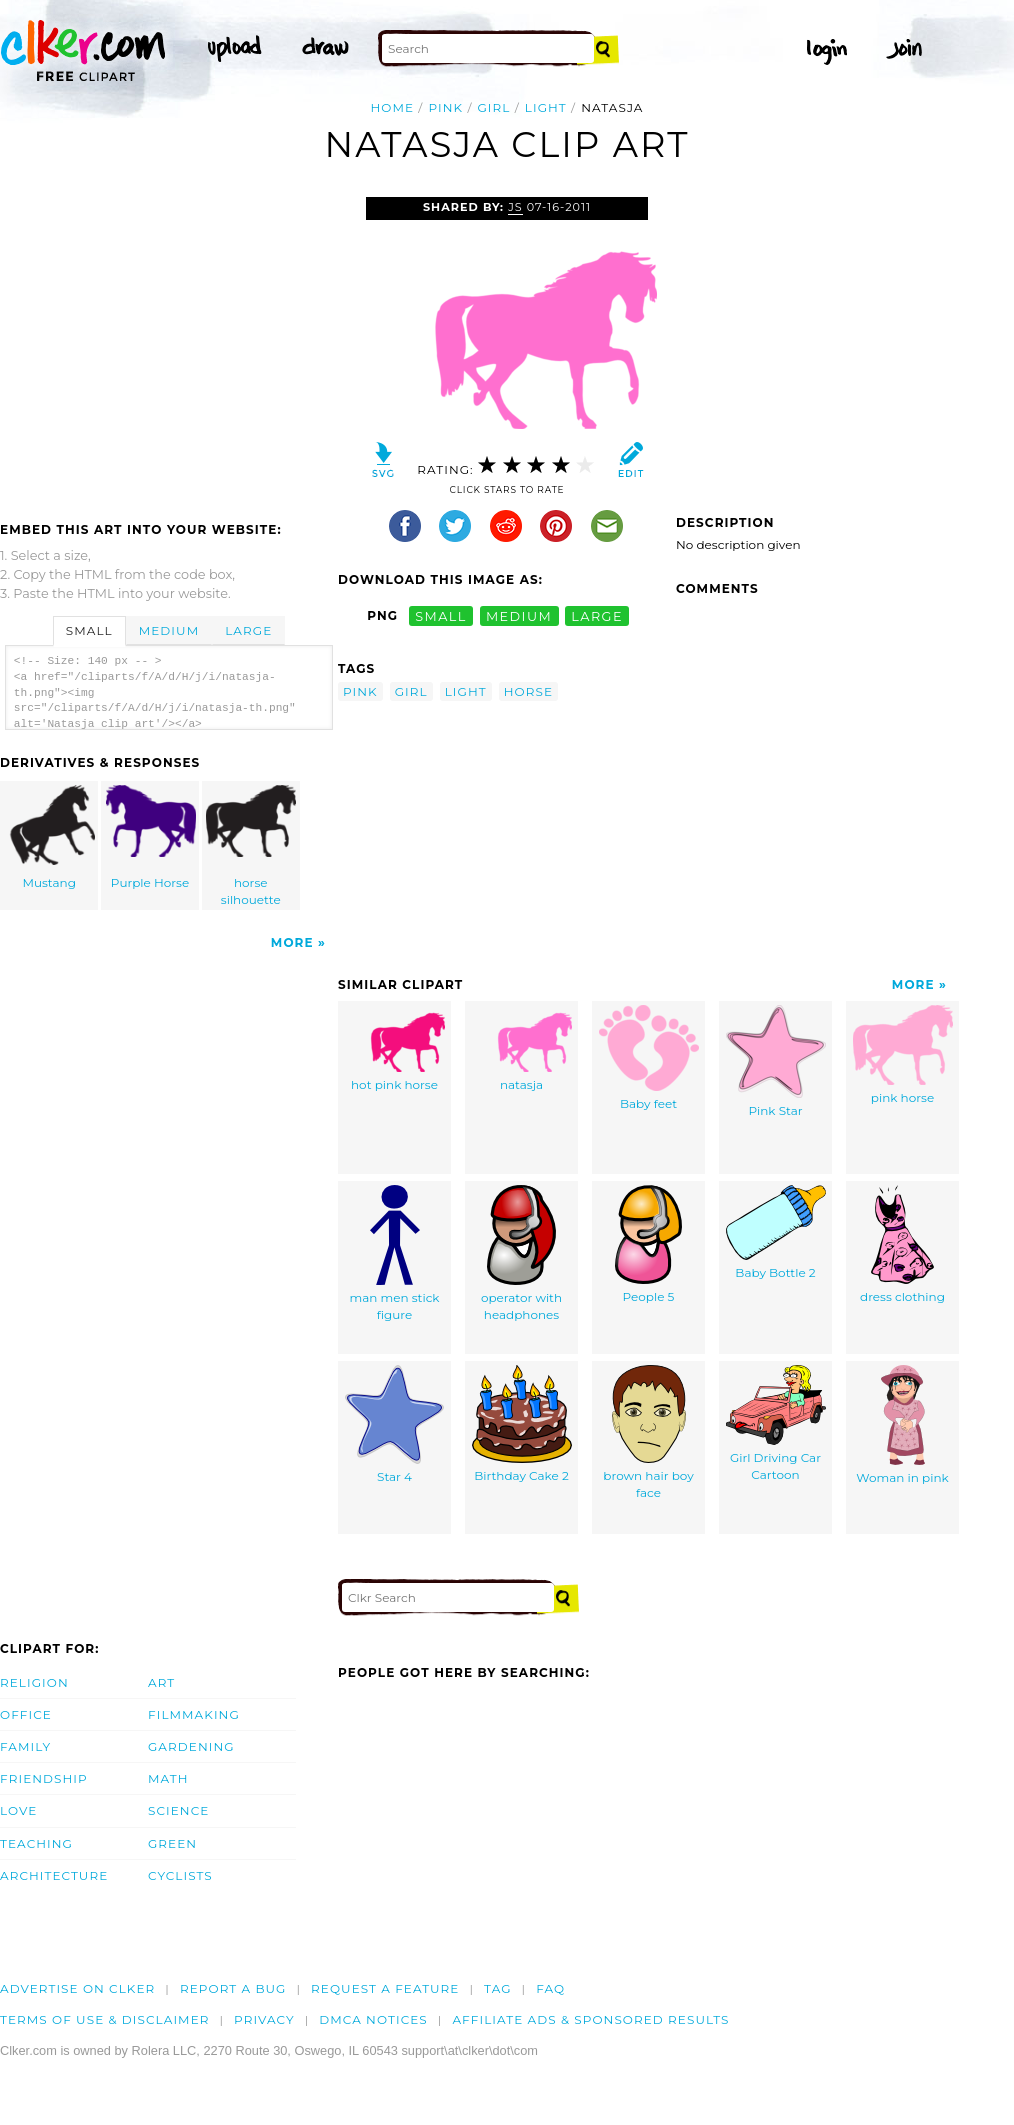 The image size is (1014, 2125). Describe the element at coordinates (494, 107) in the screenshot. I see `girl` at that location.